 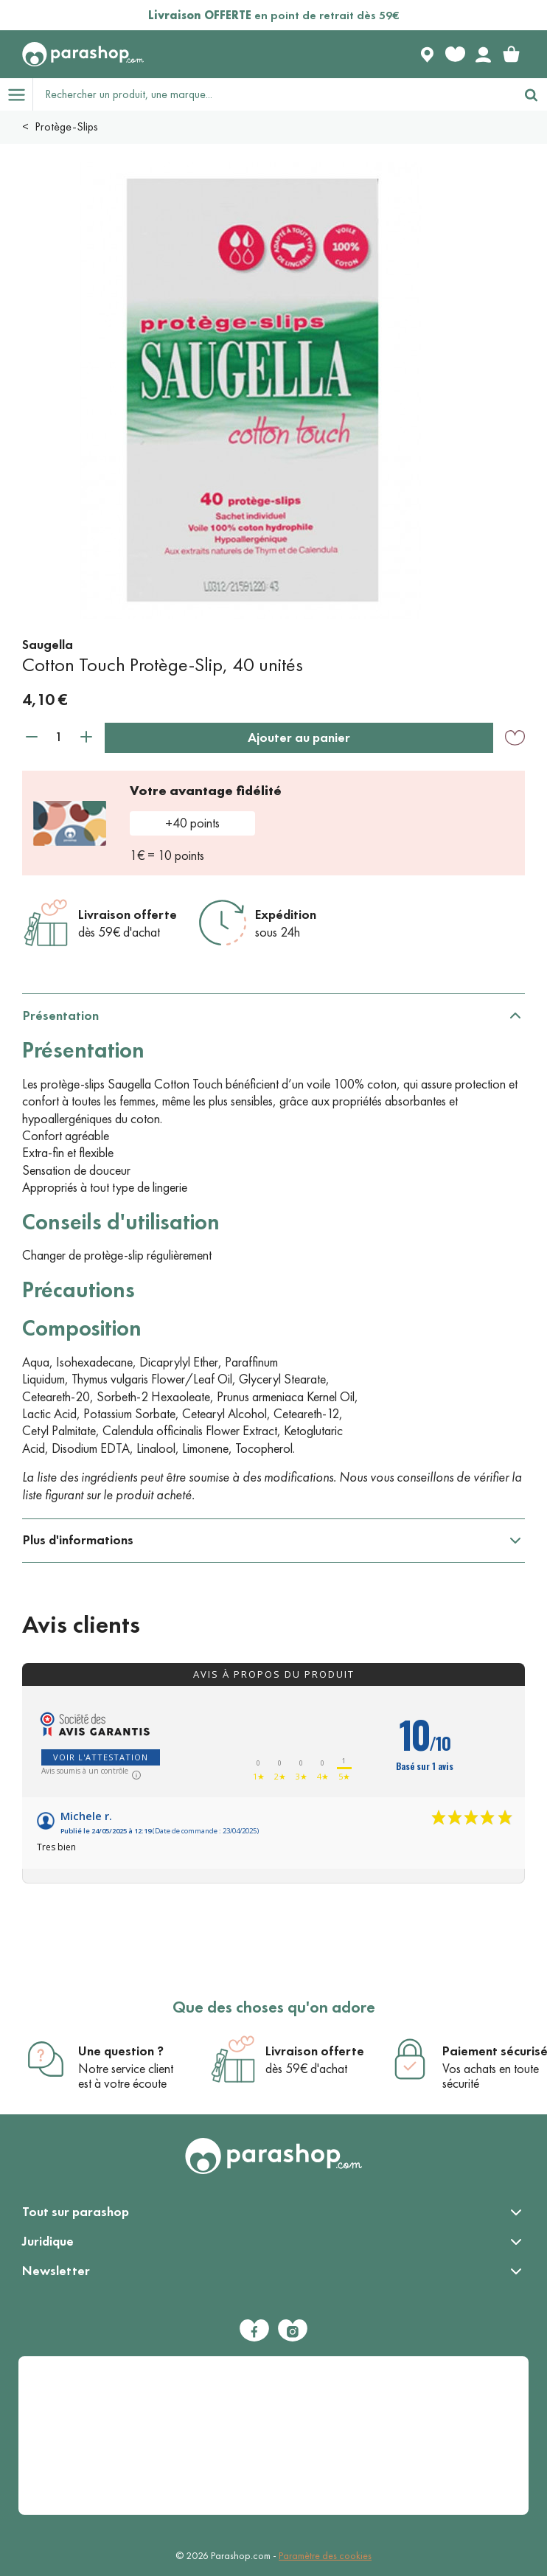 I want to click on [Open menu], so click(x=16, y=94).